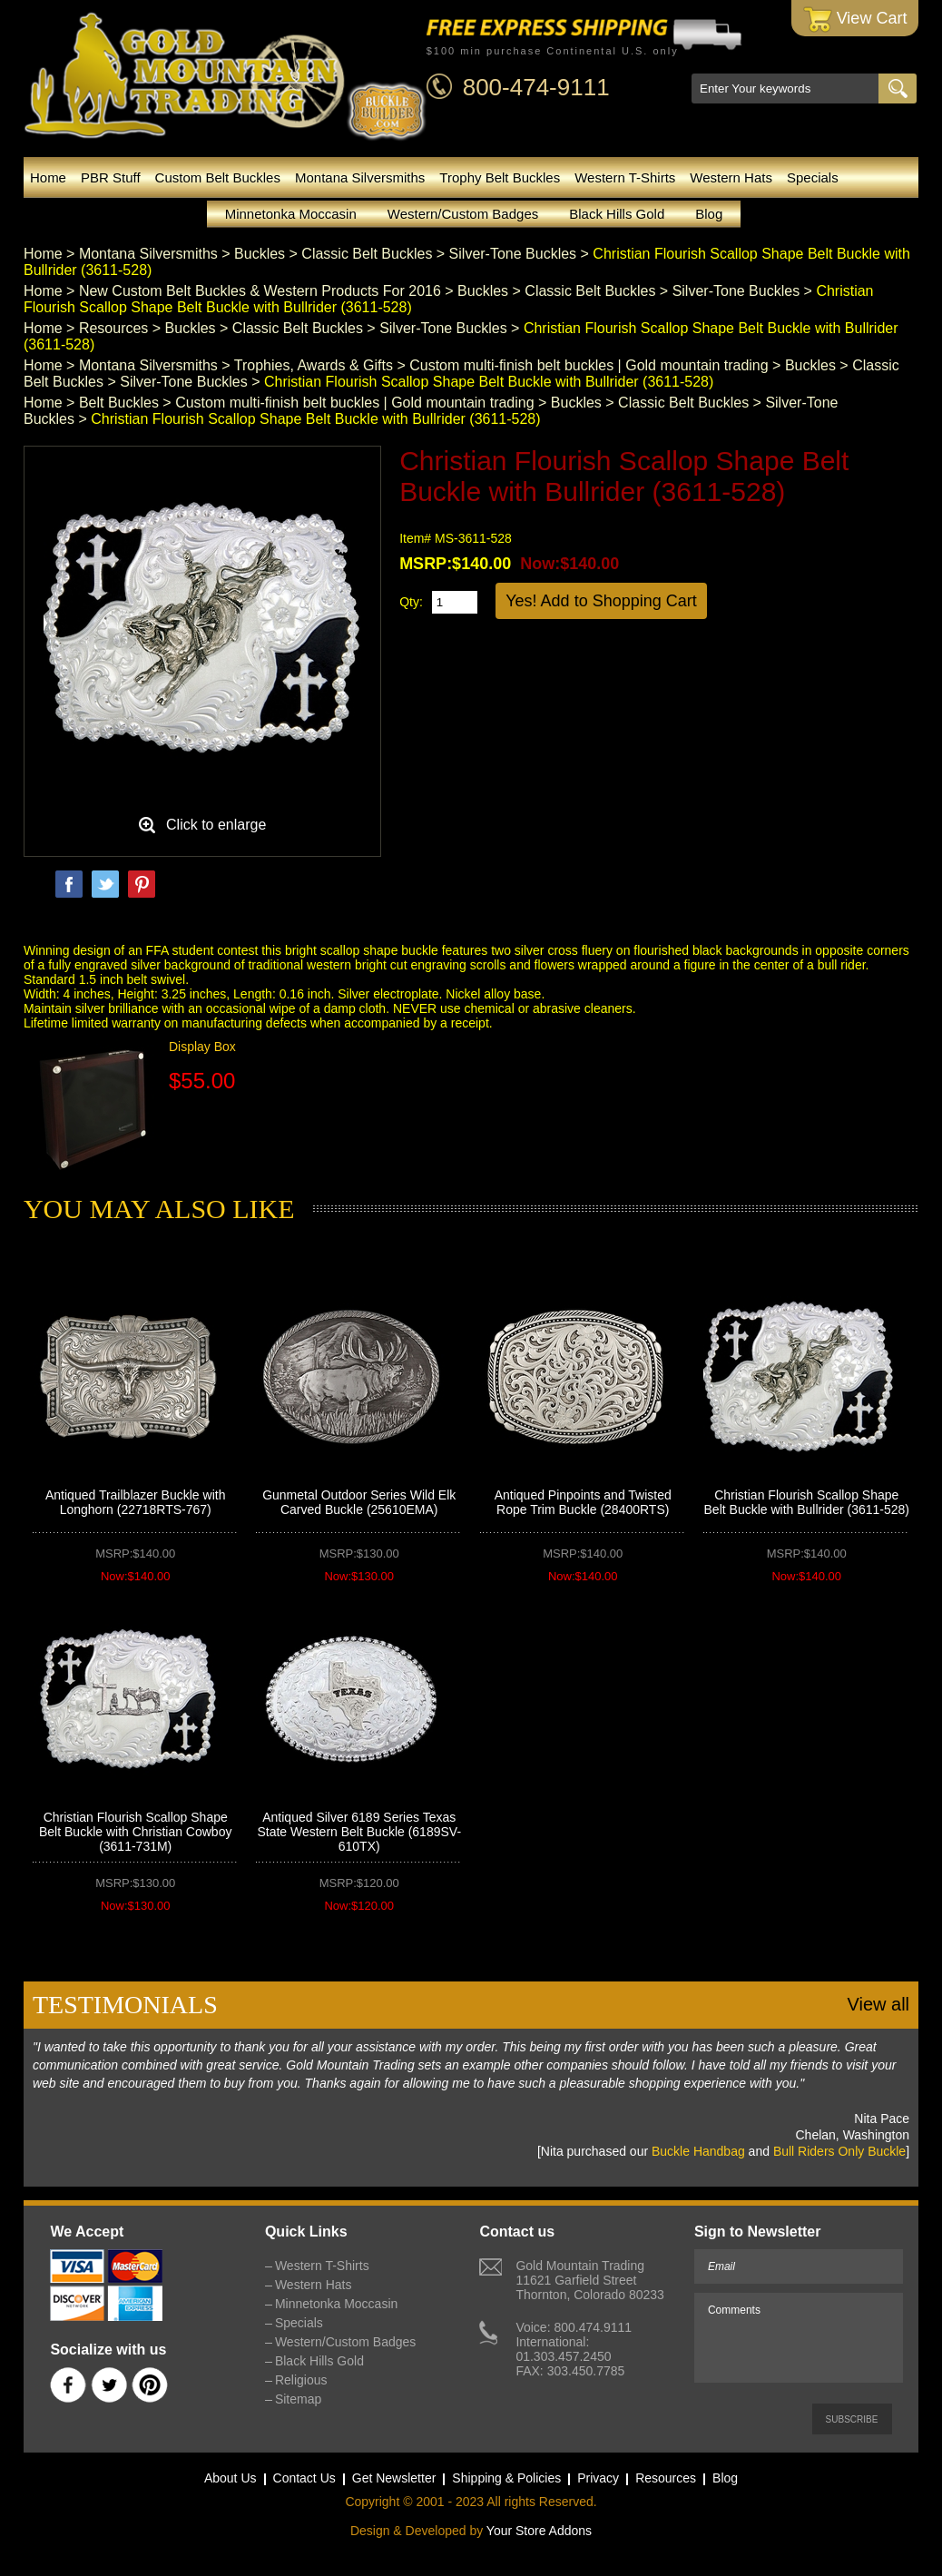 This screenshot has width=942, height=2576. Describe the element at coordinates (536, 87) in the screenshot. I see `800-474-9111` at that location.